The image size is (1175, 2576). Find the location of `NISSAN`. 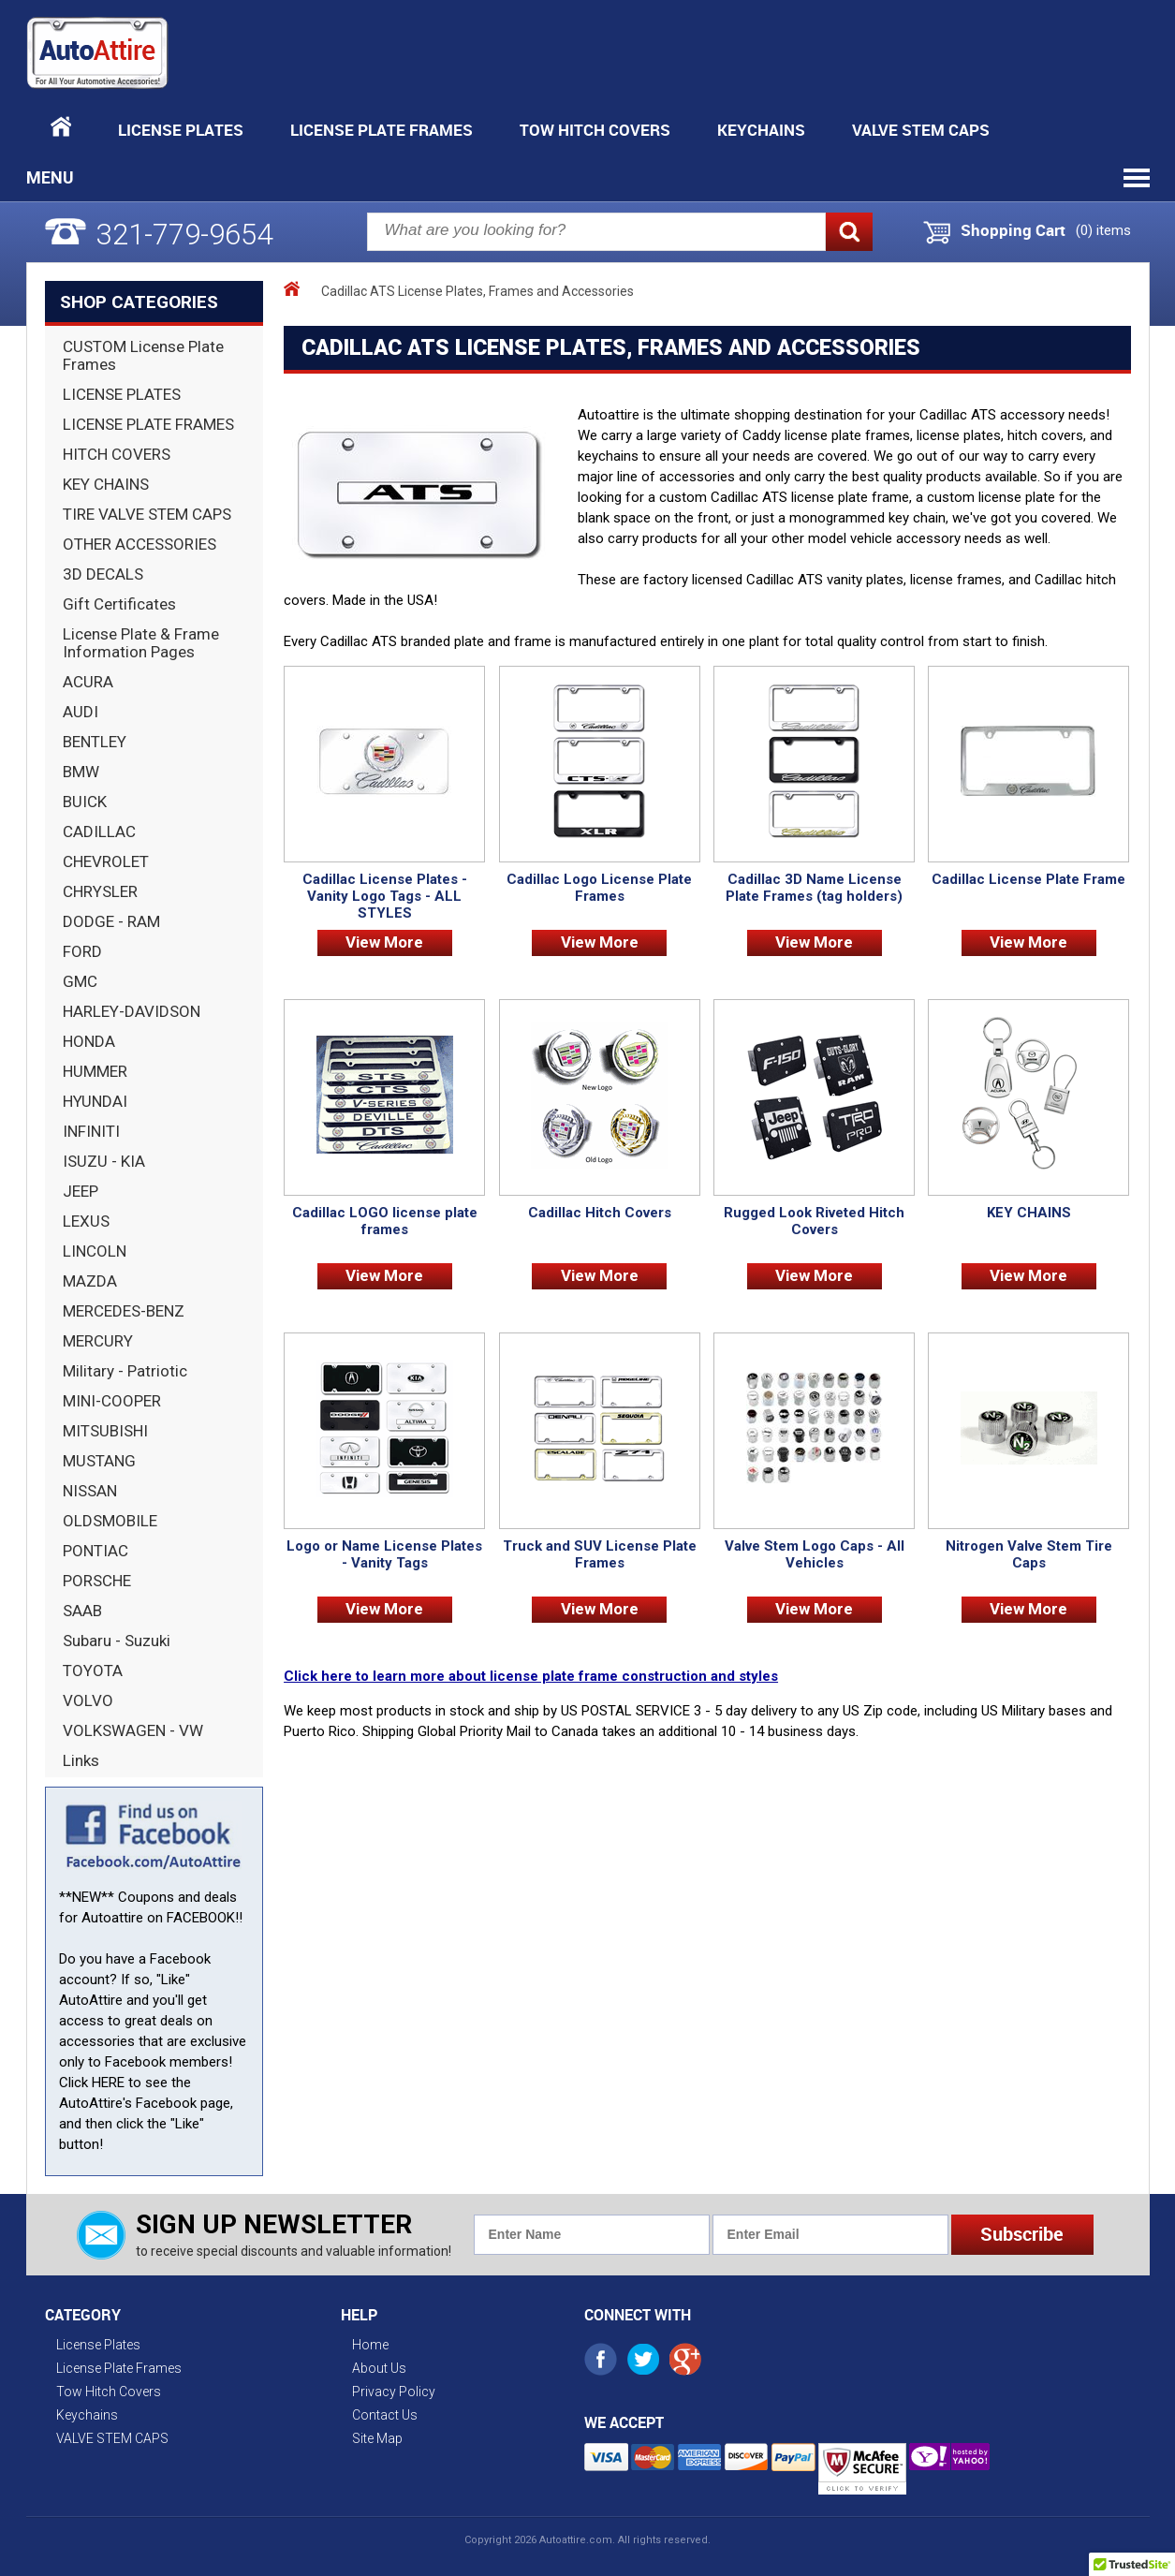

NISSAN is located at coordinates (90, 1490).